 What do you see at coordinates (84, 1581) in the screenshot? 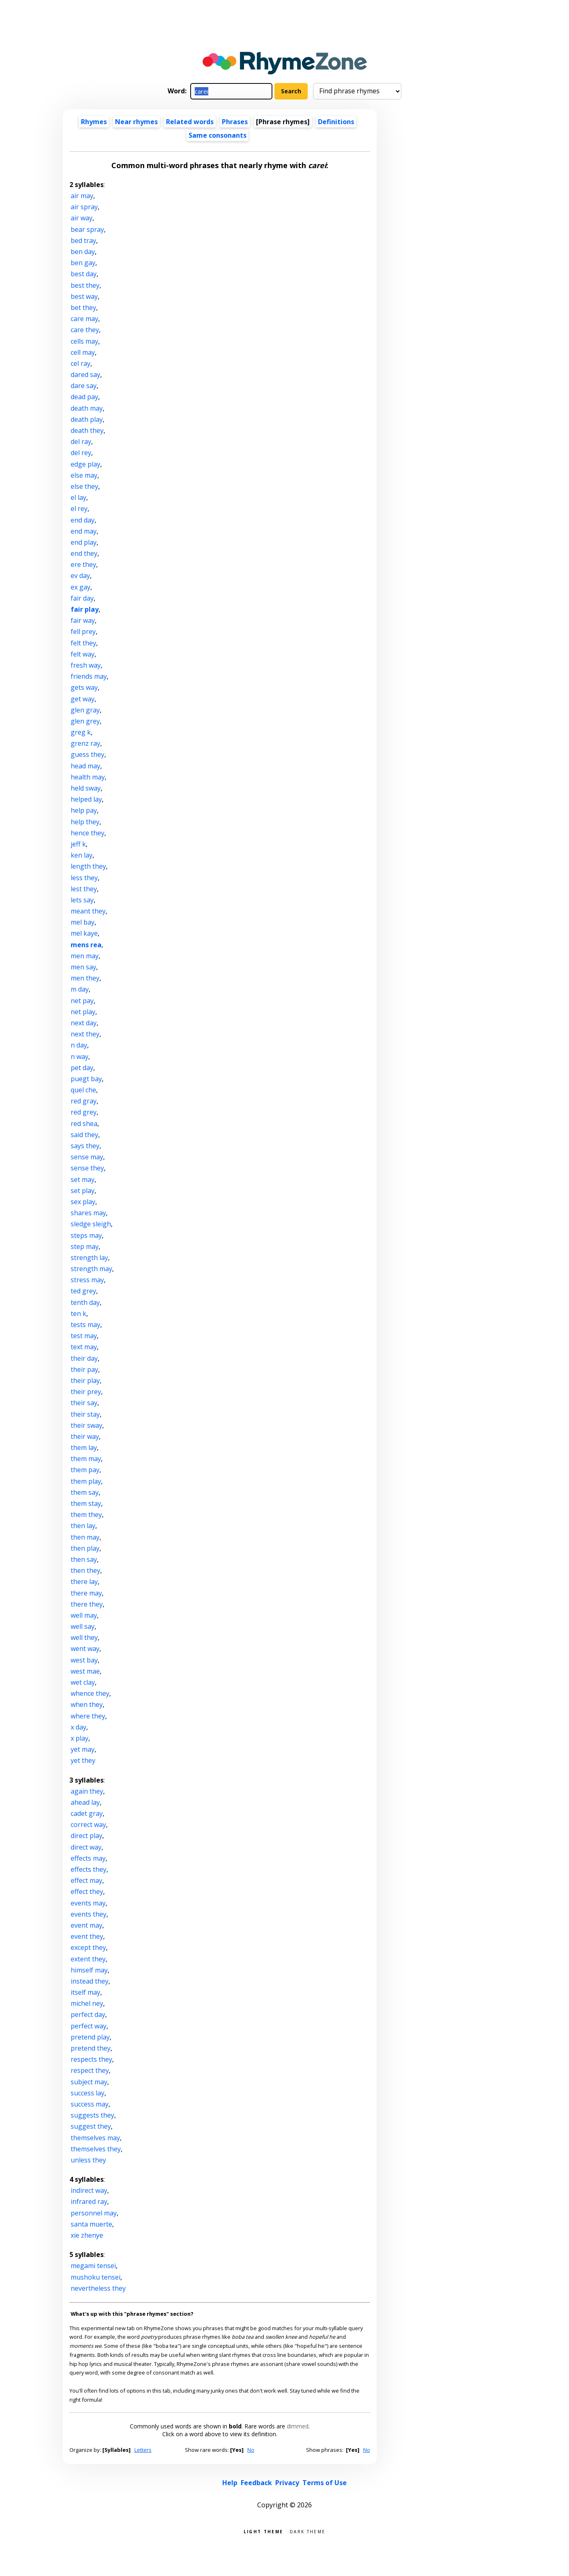
I see `there lay` at bounding box center [84, 1581].